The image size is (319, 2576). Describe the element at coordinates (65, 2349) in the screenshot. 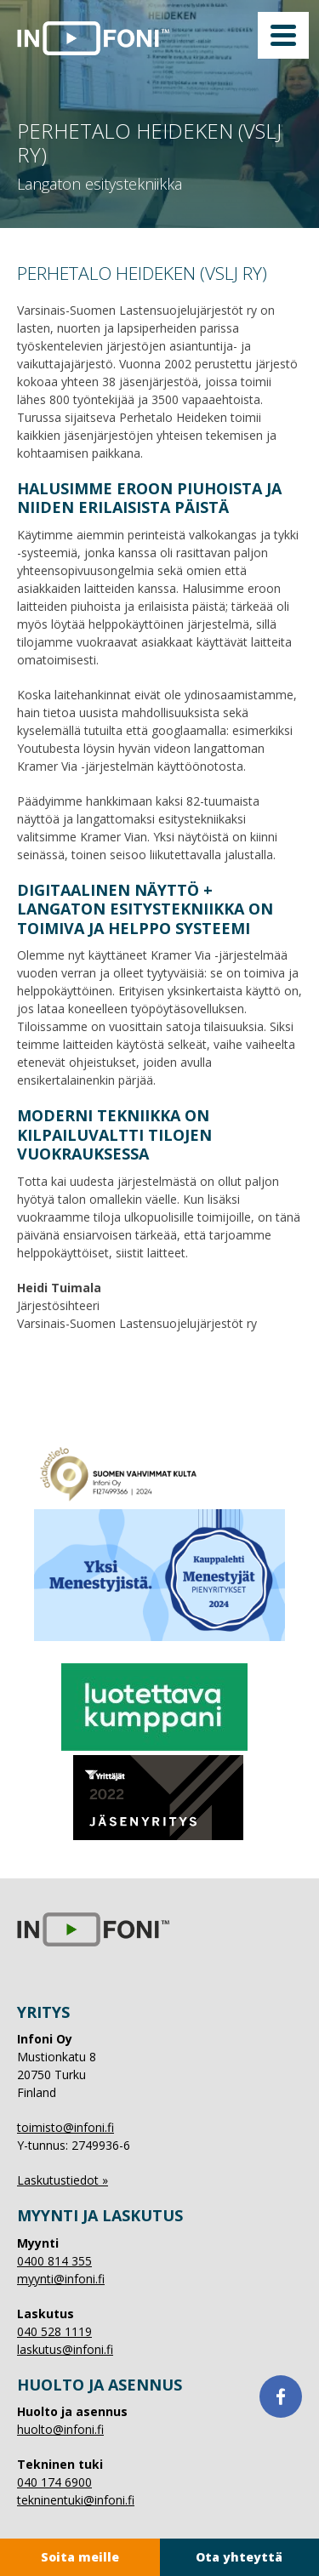

I see `laskutus@infoni.fi` at that location.